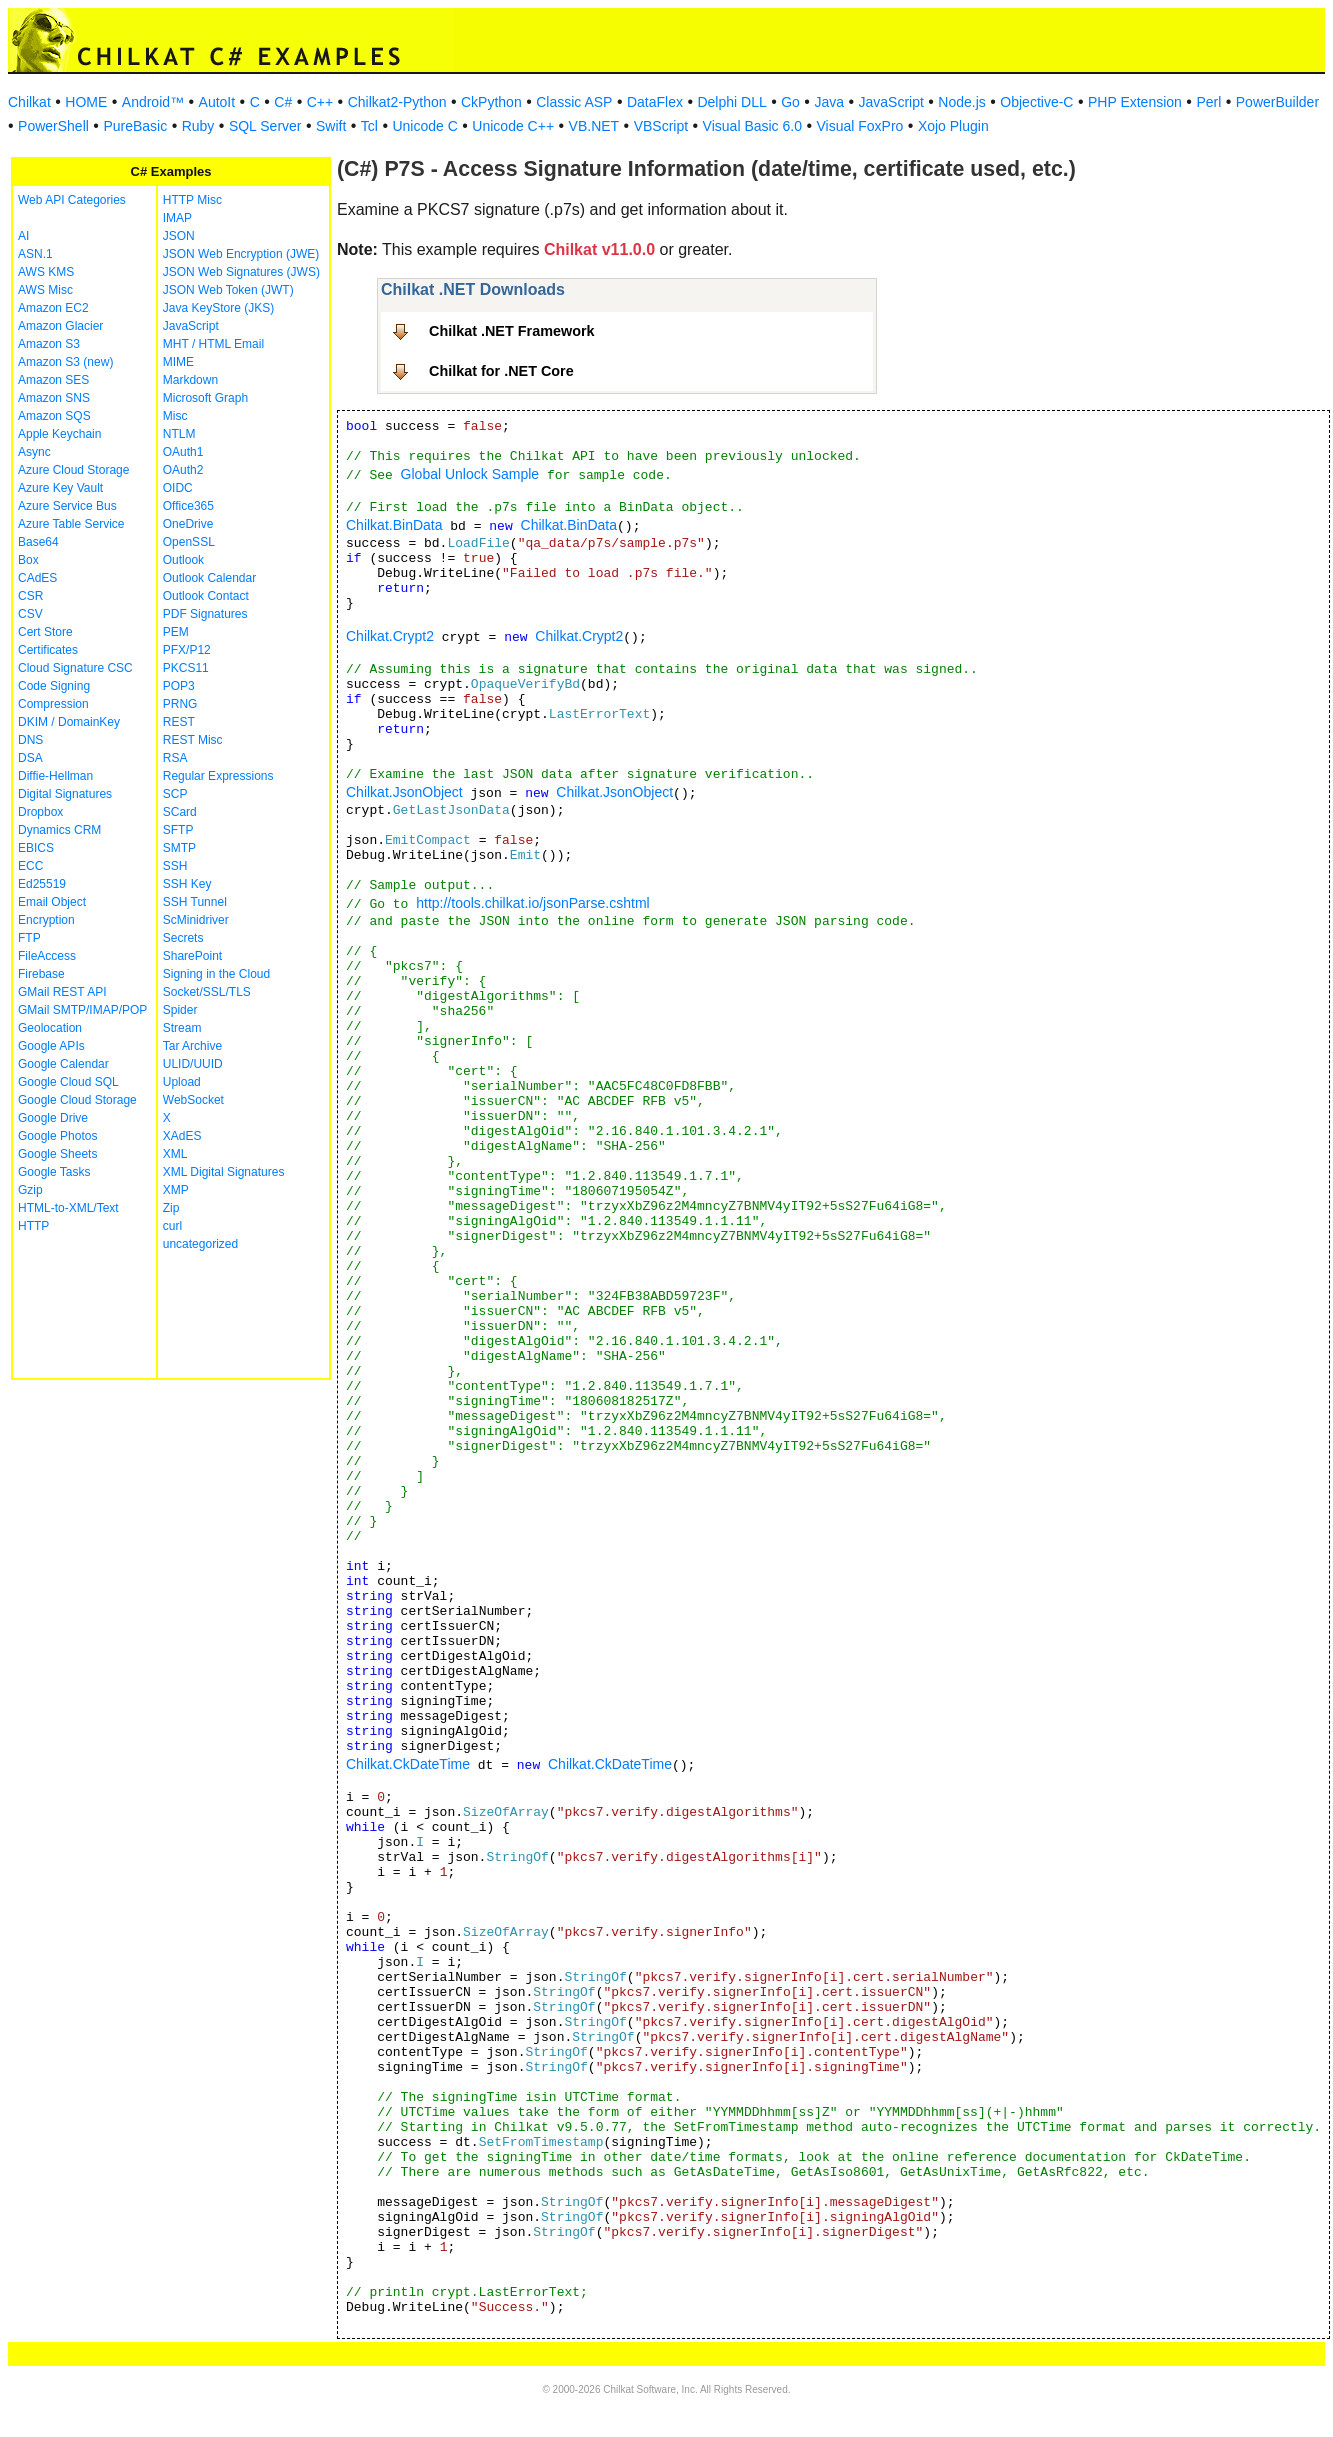 The width and height of the screenshot is (1333, 2437). I want to click on FTP, so click(29, 938).